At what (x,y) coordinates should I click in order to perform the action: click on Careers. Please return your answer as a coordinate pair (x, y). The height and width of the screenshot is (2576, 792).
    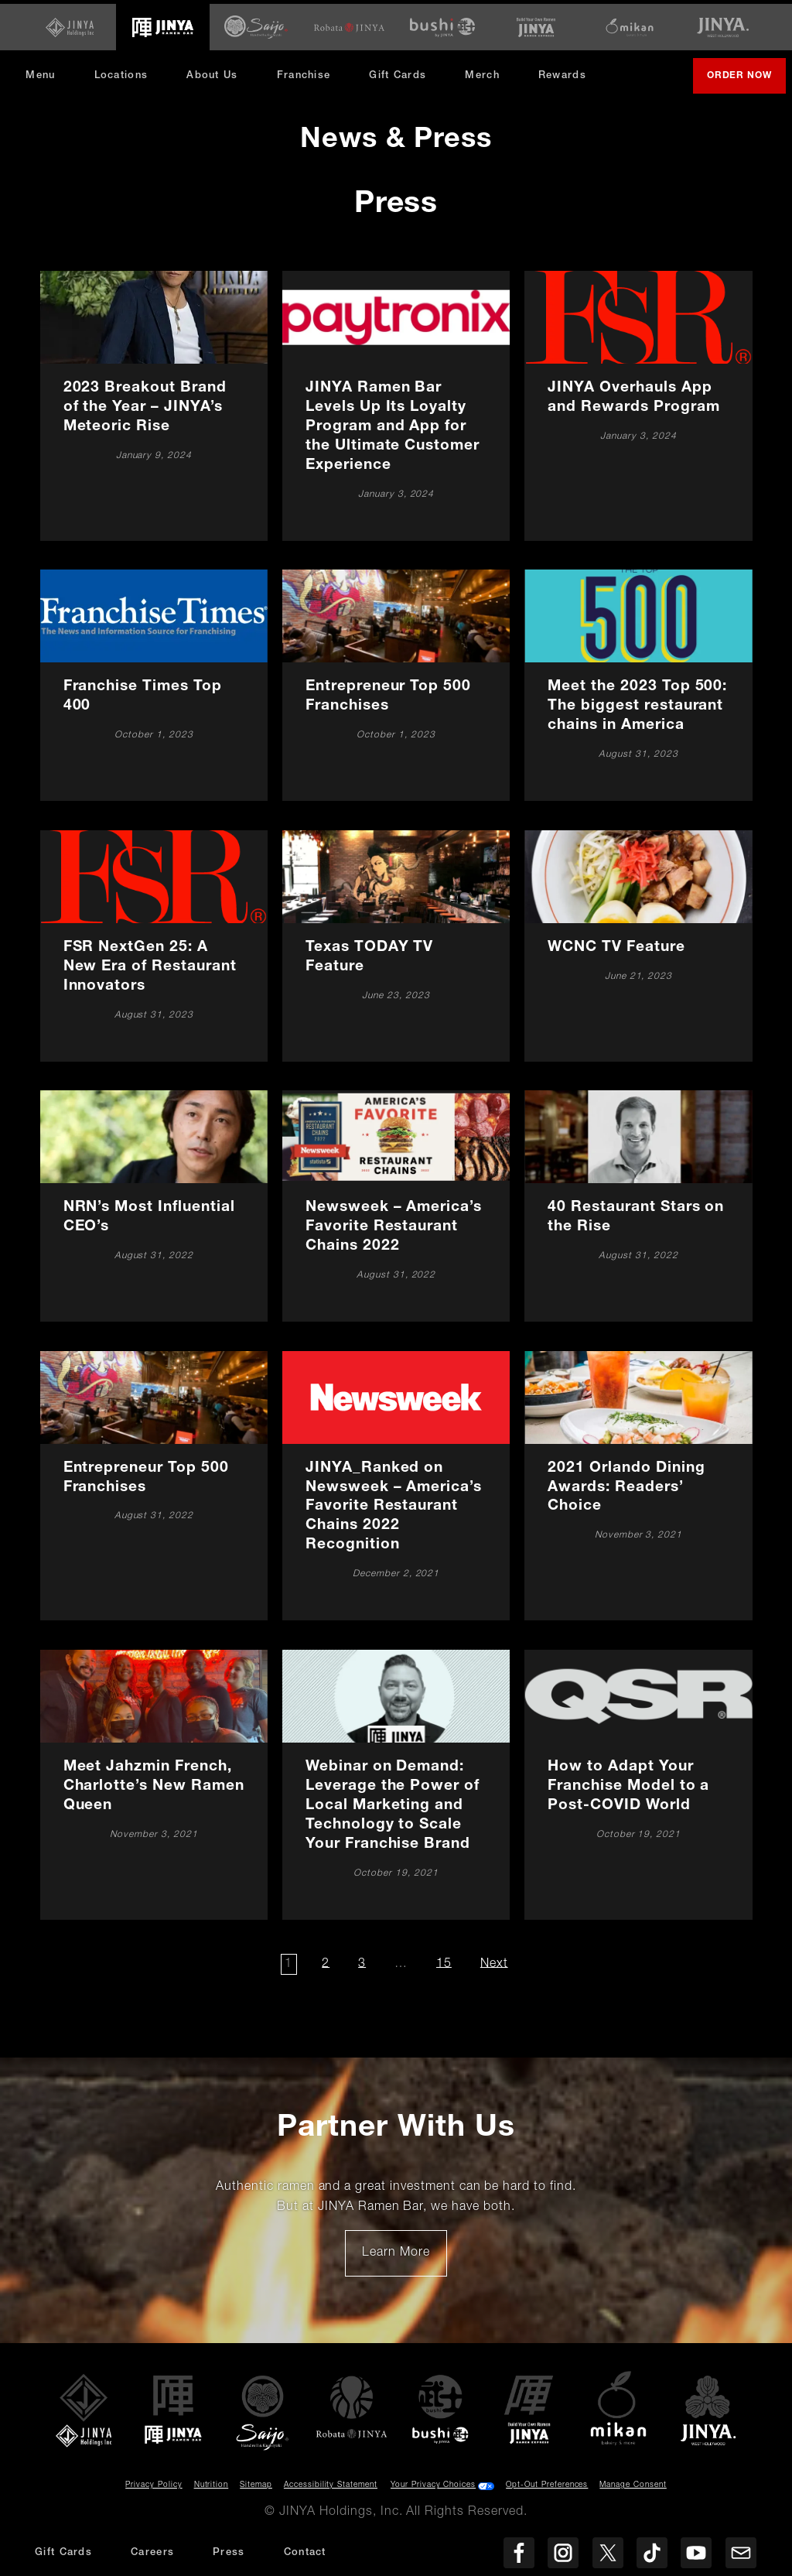
    Looking at the image, I should click on (152, 2553).